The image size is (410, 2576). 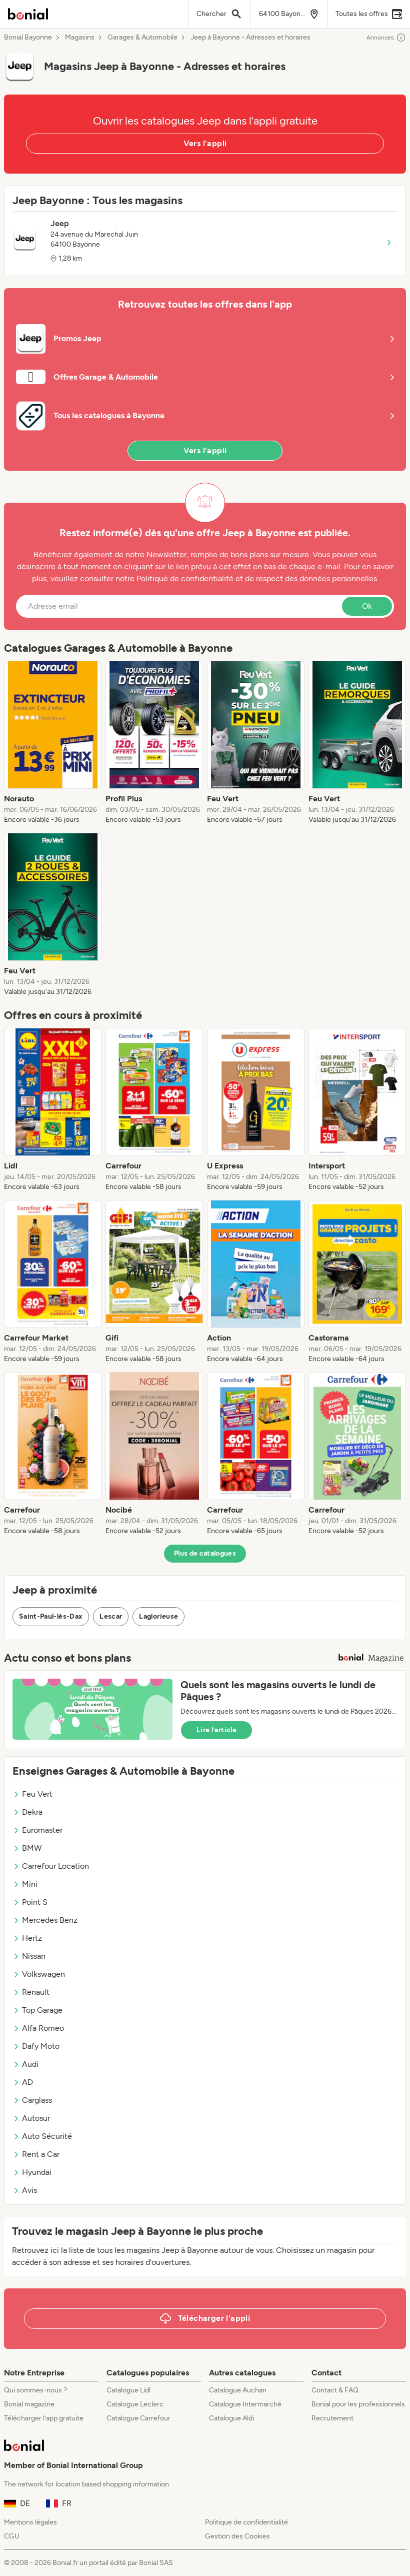 I want to click on [listitem], so click(x=53, y=743).